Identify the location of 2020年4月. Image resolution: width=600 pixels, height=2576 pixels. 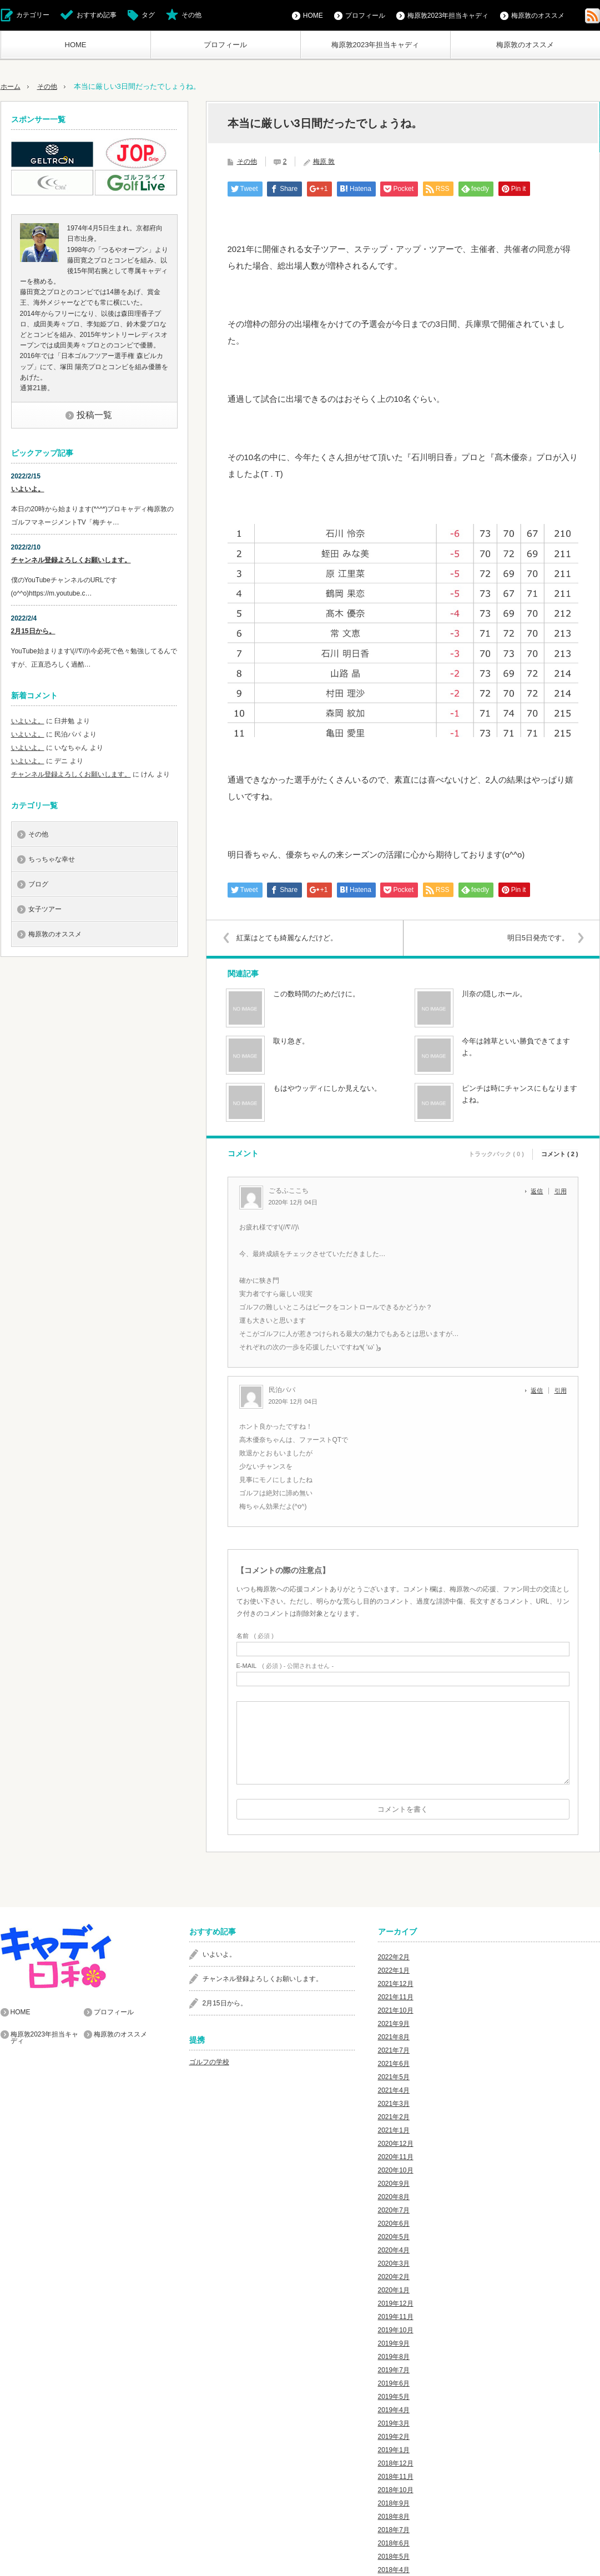
(394, 2250).